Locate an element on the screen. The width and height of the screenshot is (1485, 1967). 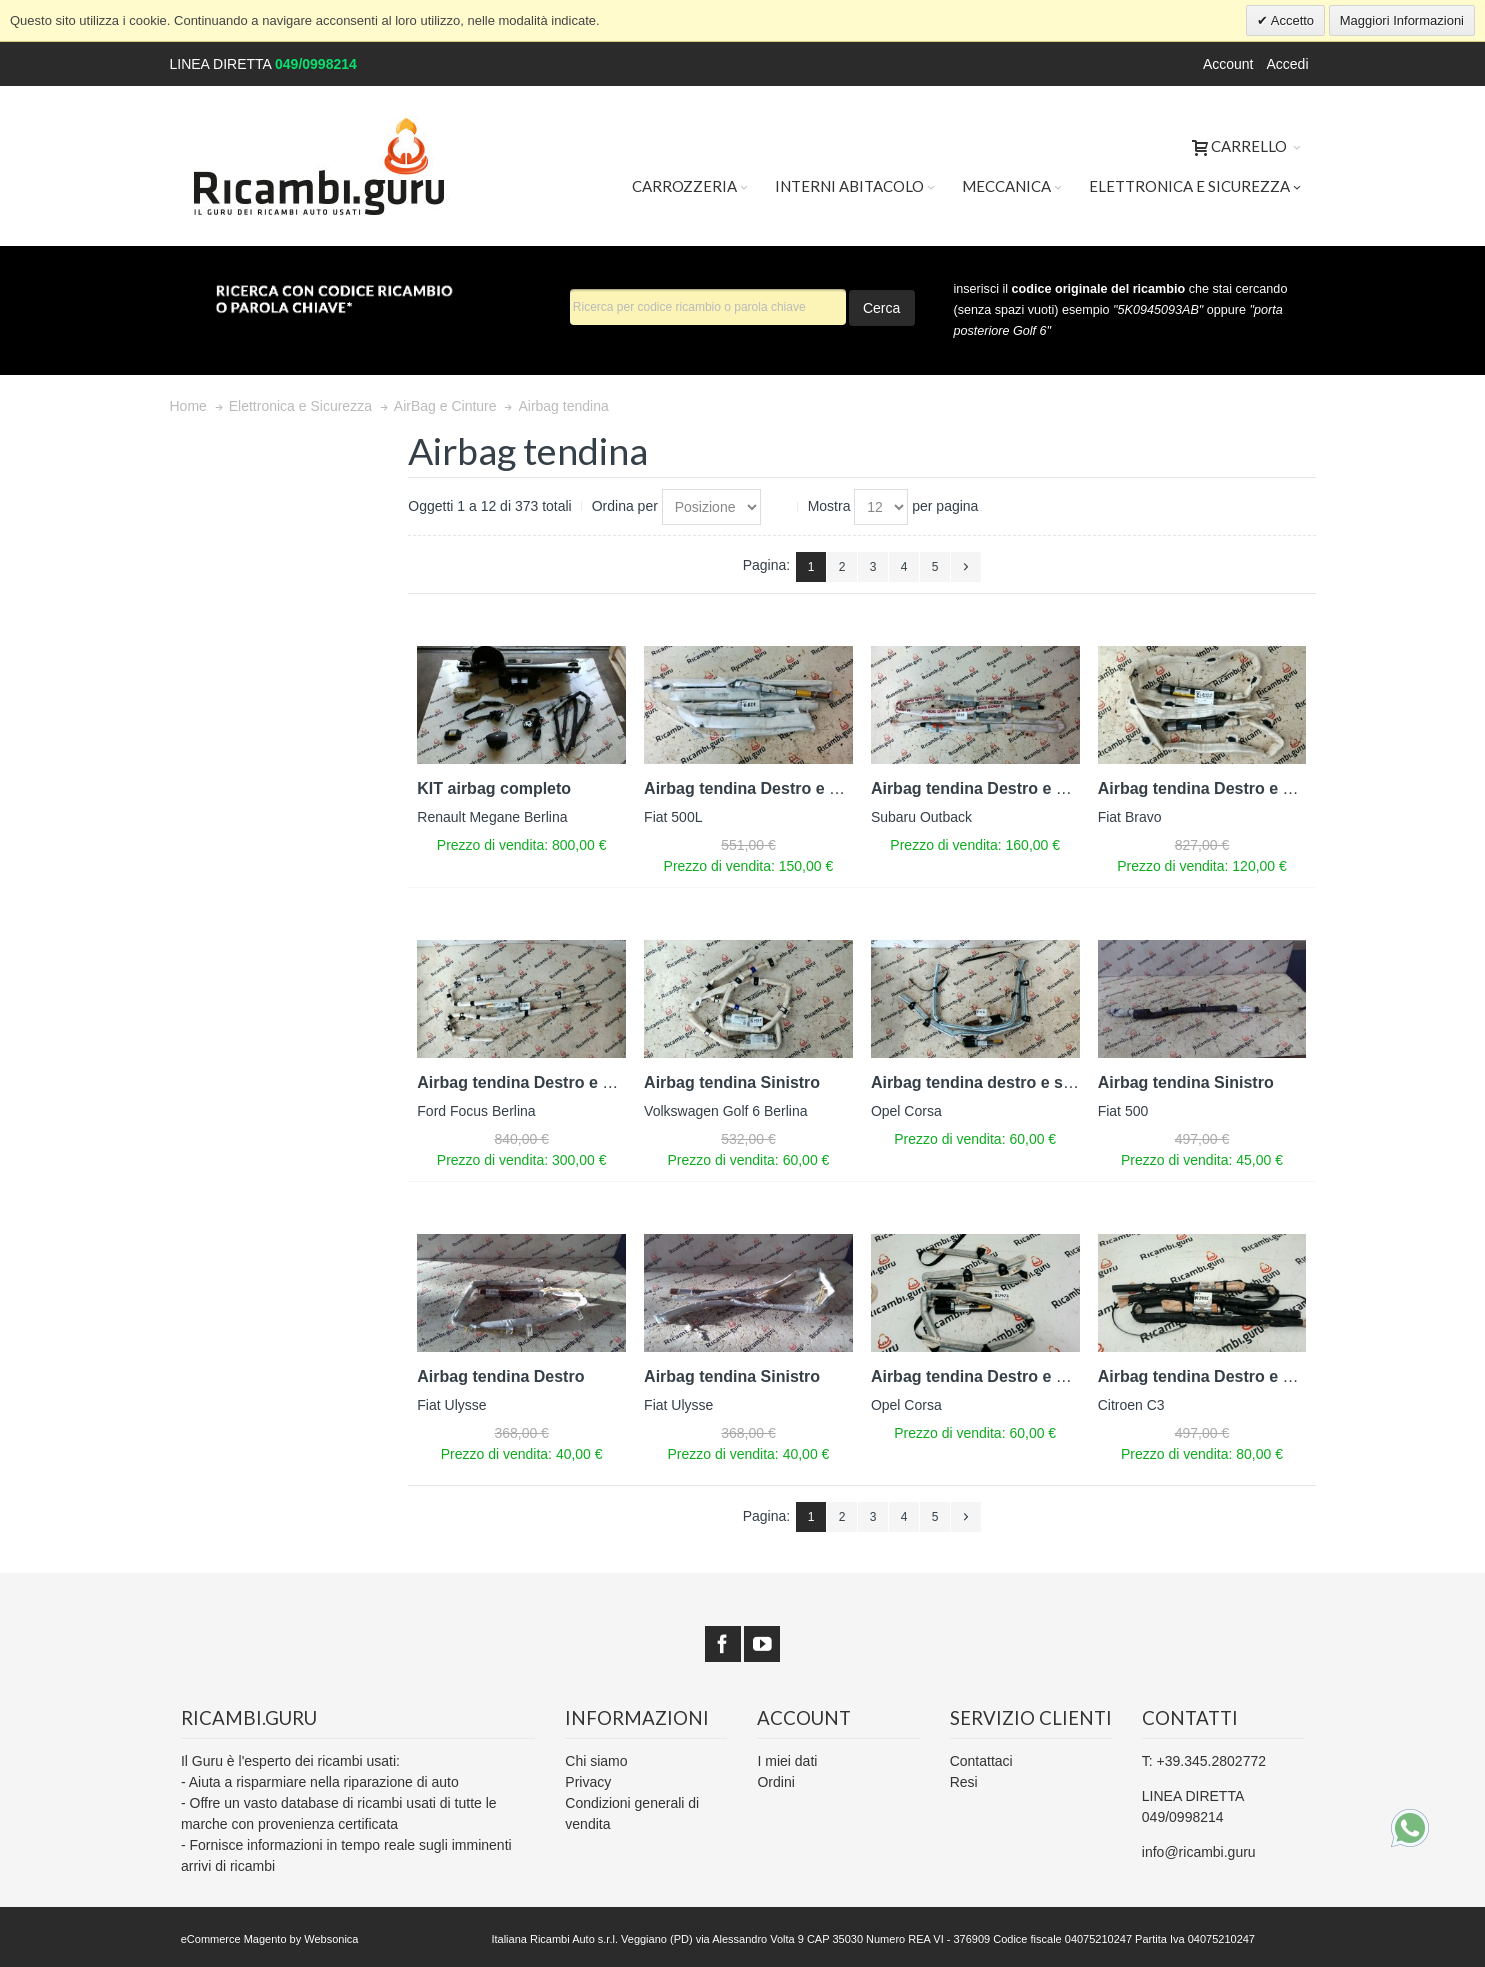
I miei dati is located at coordinates (787, 1761).